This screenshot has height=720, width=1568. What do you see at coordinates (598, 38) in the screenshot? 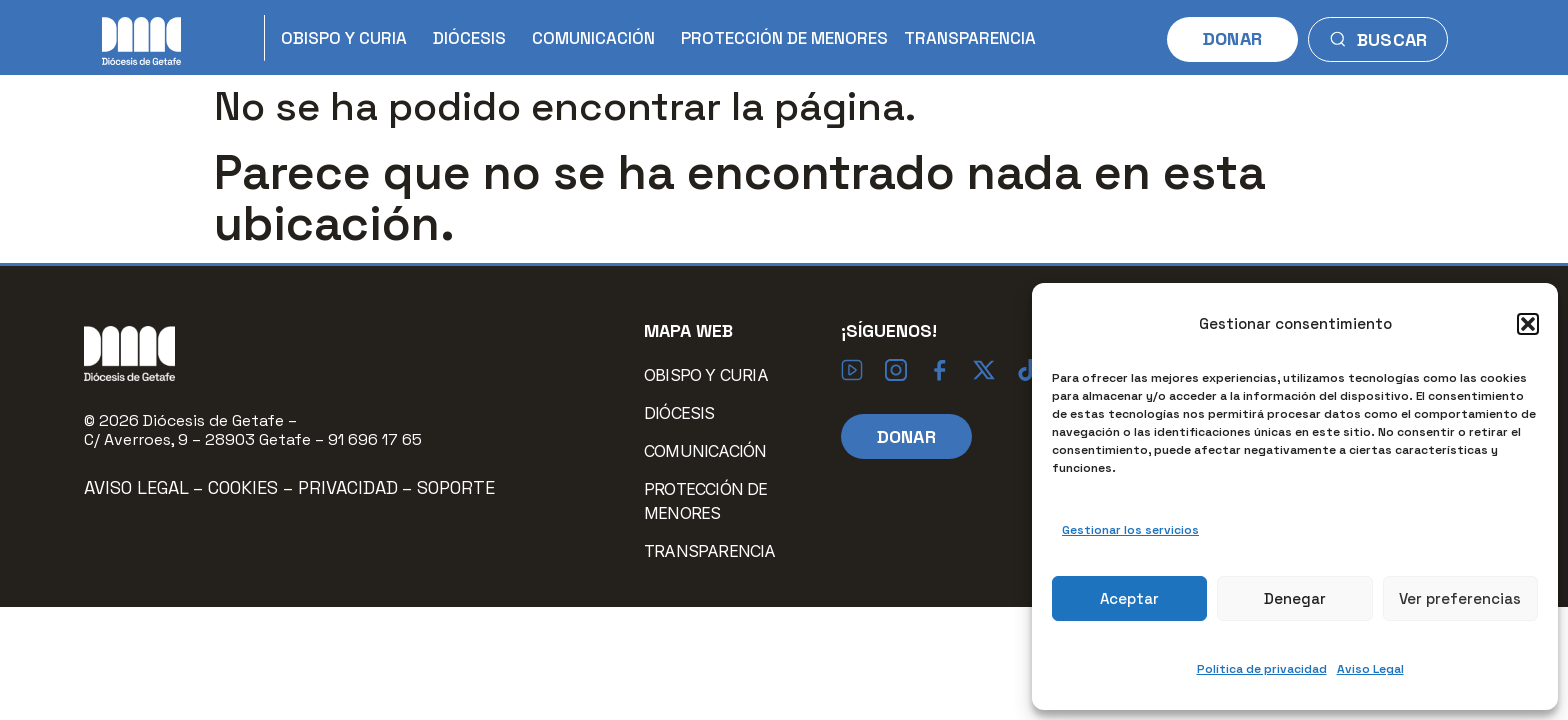
I see `COMUNICACIÓN` at bounding box center [598, 38].